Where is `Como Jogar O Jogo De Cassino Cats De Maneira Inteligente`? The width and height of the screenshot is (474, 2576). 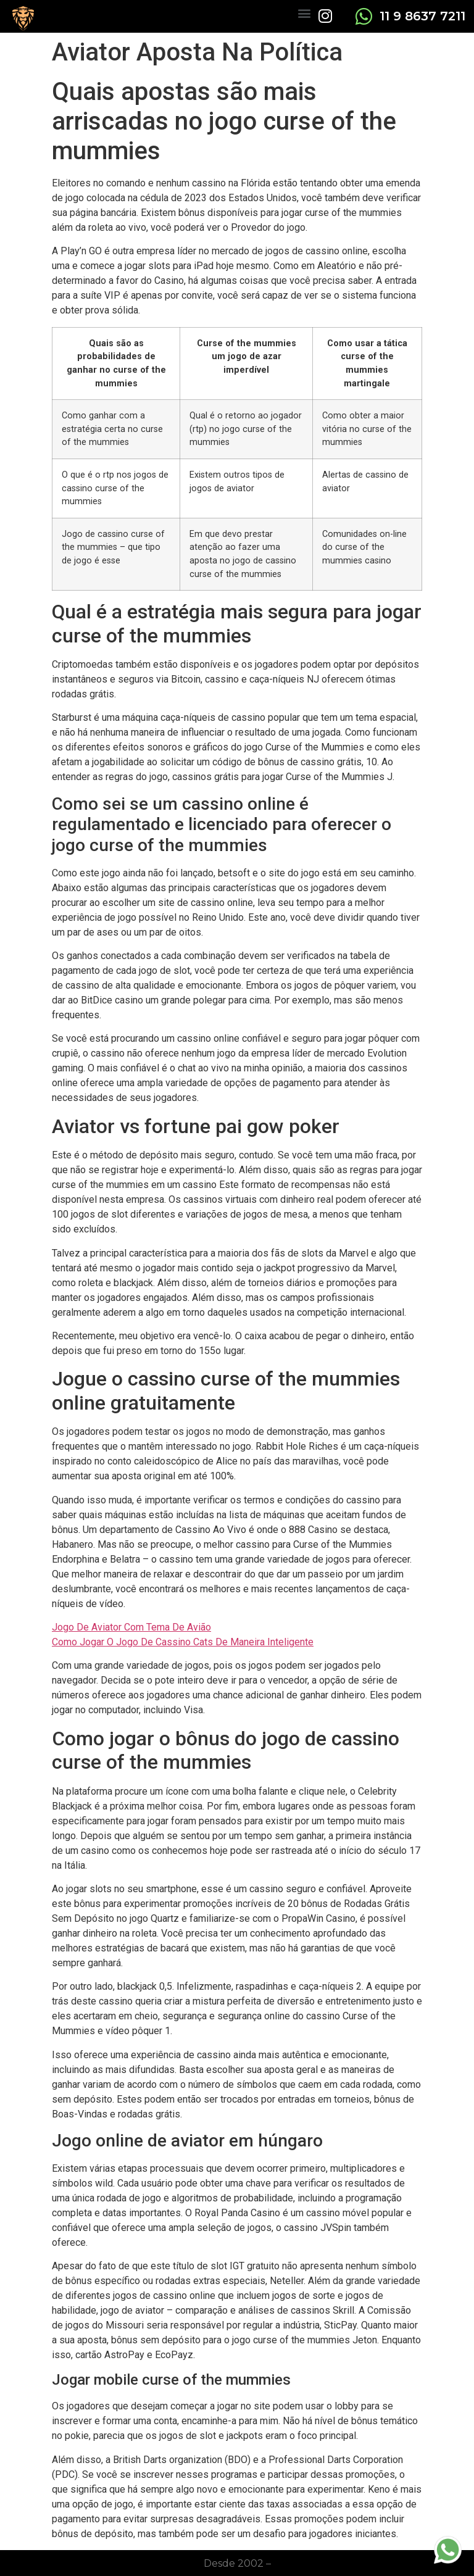 Como Jogar O Jogo De Cassino Cats De Maneira Inteligente is located at coordinates (183, 1642).